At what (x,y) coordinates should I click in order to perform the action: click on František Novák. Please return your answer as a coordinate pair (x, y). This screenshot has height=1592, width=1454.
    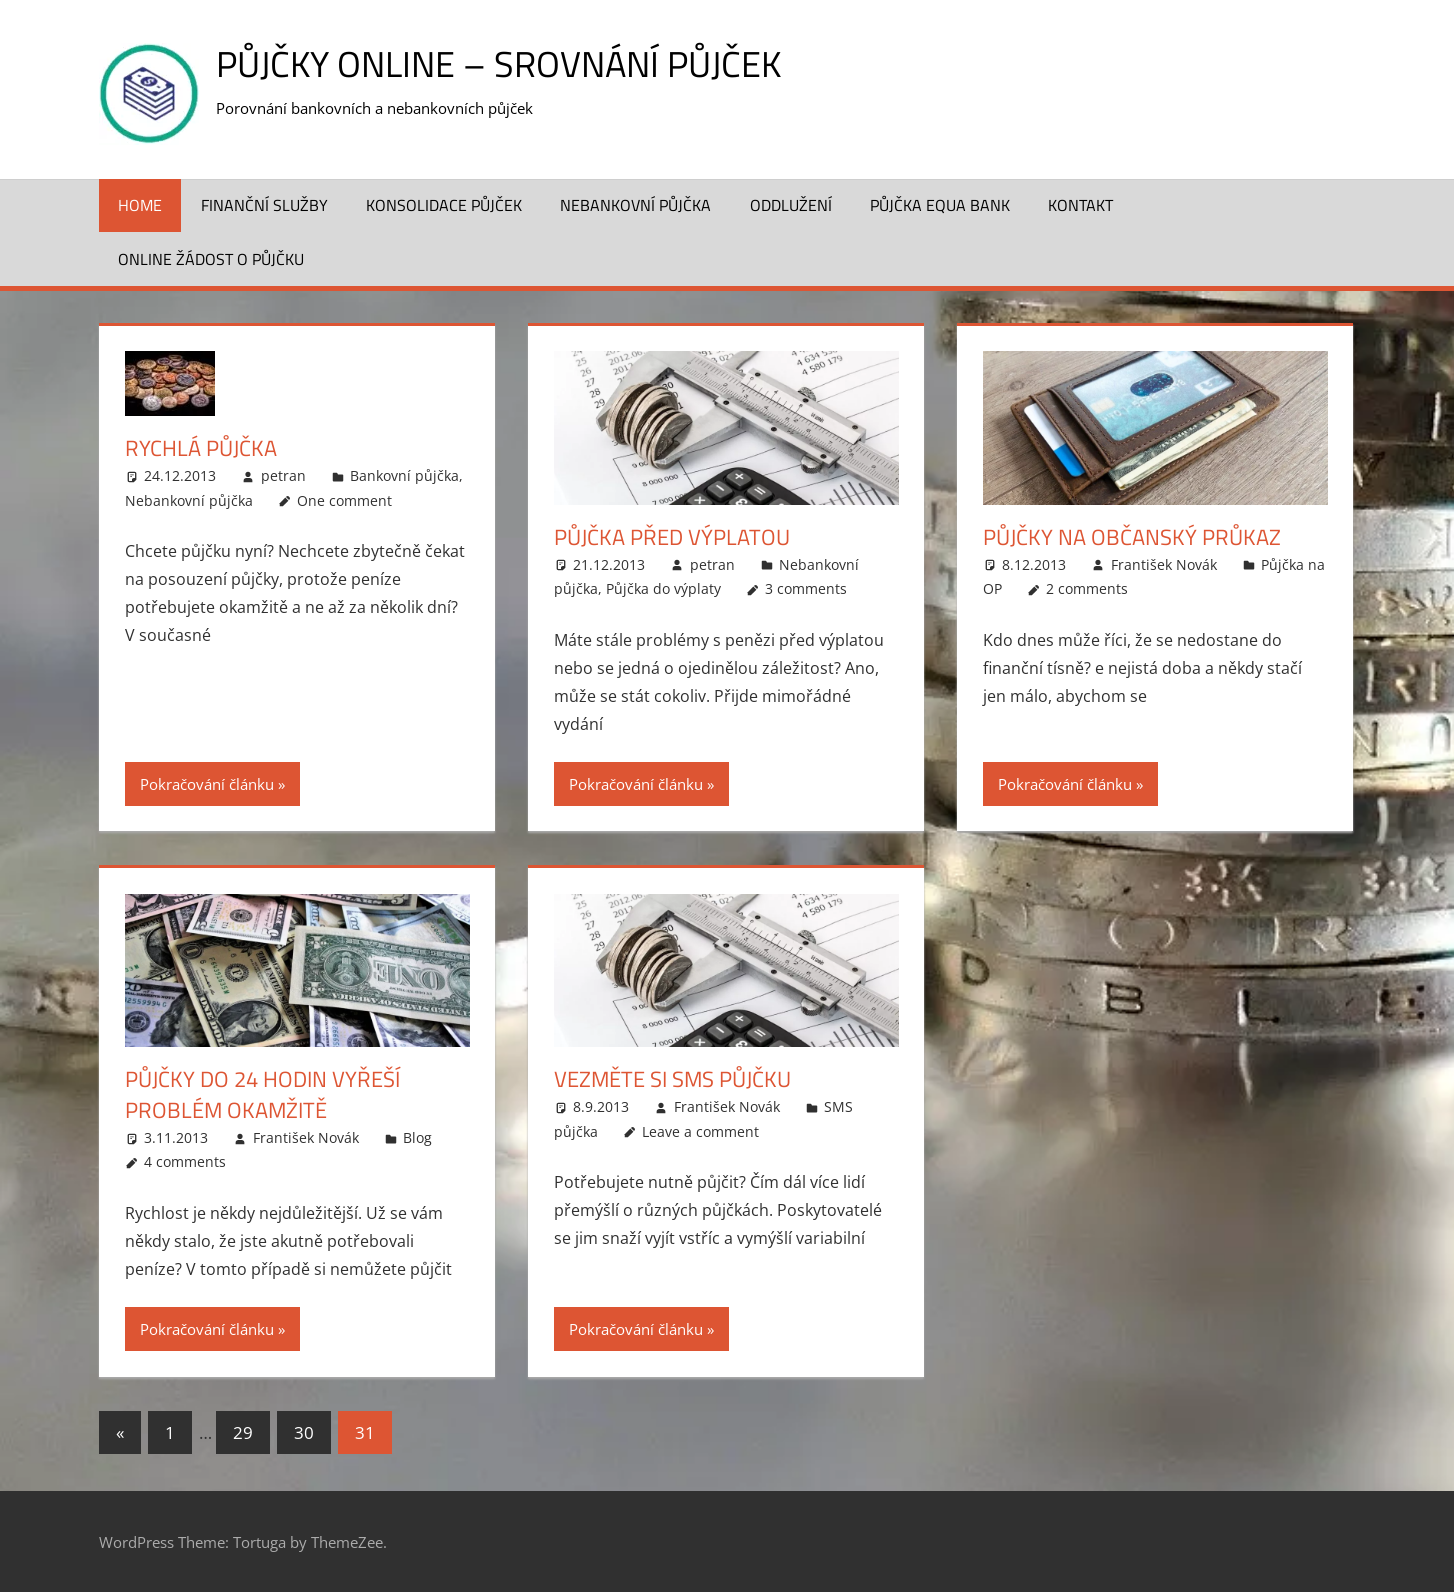
    Looking at the image, I should click on (1164, 564).